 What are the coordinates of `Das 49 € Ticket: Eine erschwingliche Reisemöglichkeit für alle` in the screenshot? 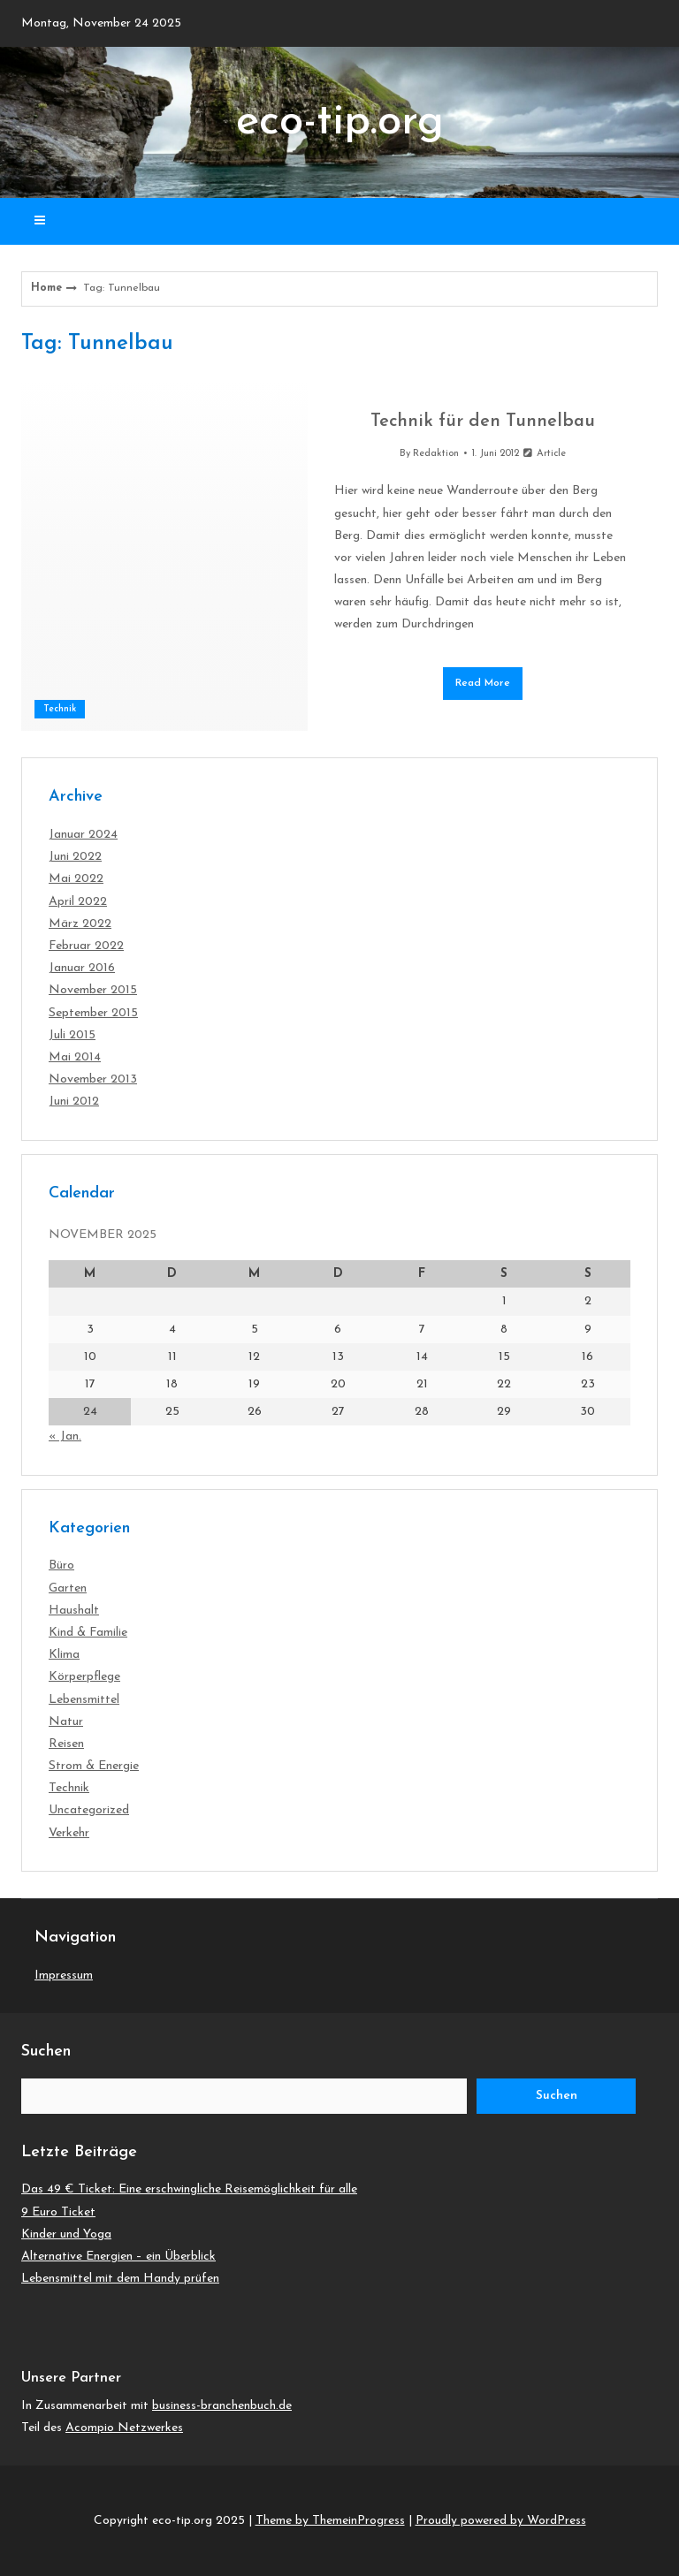 It's located at (189, 2189).